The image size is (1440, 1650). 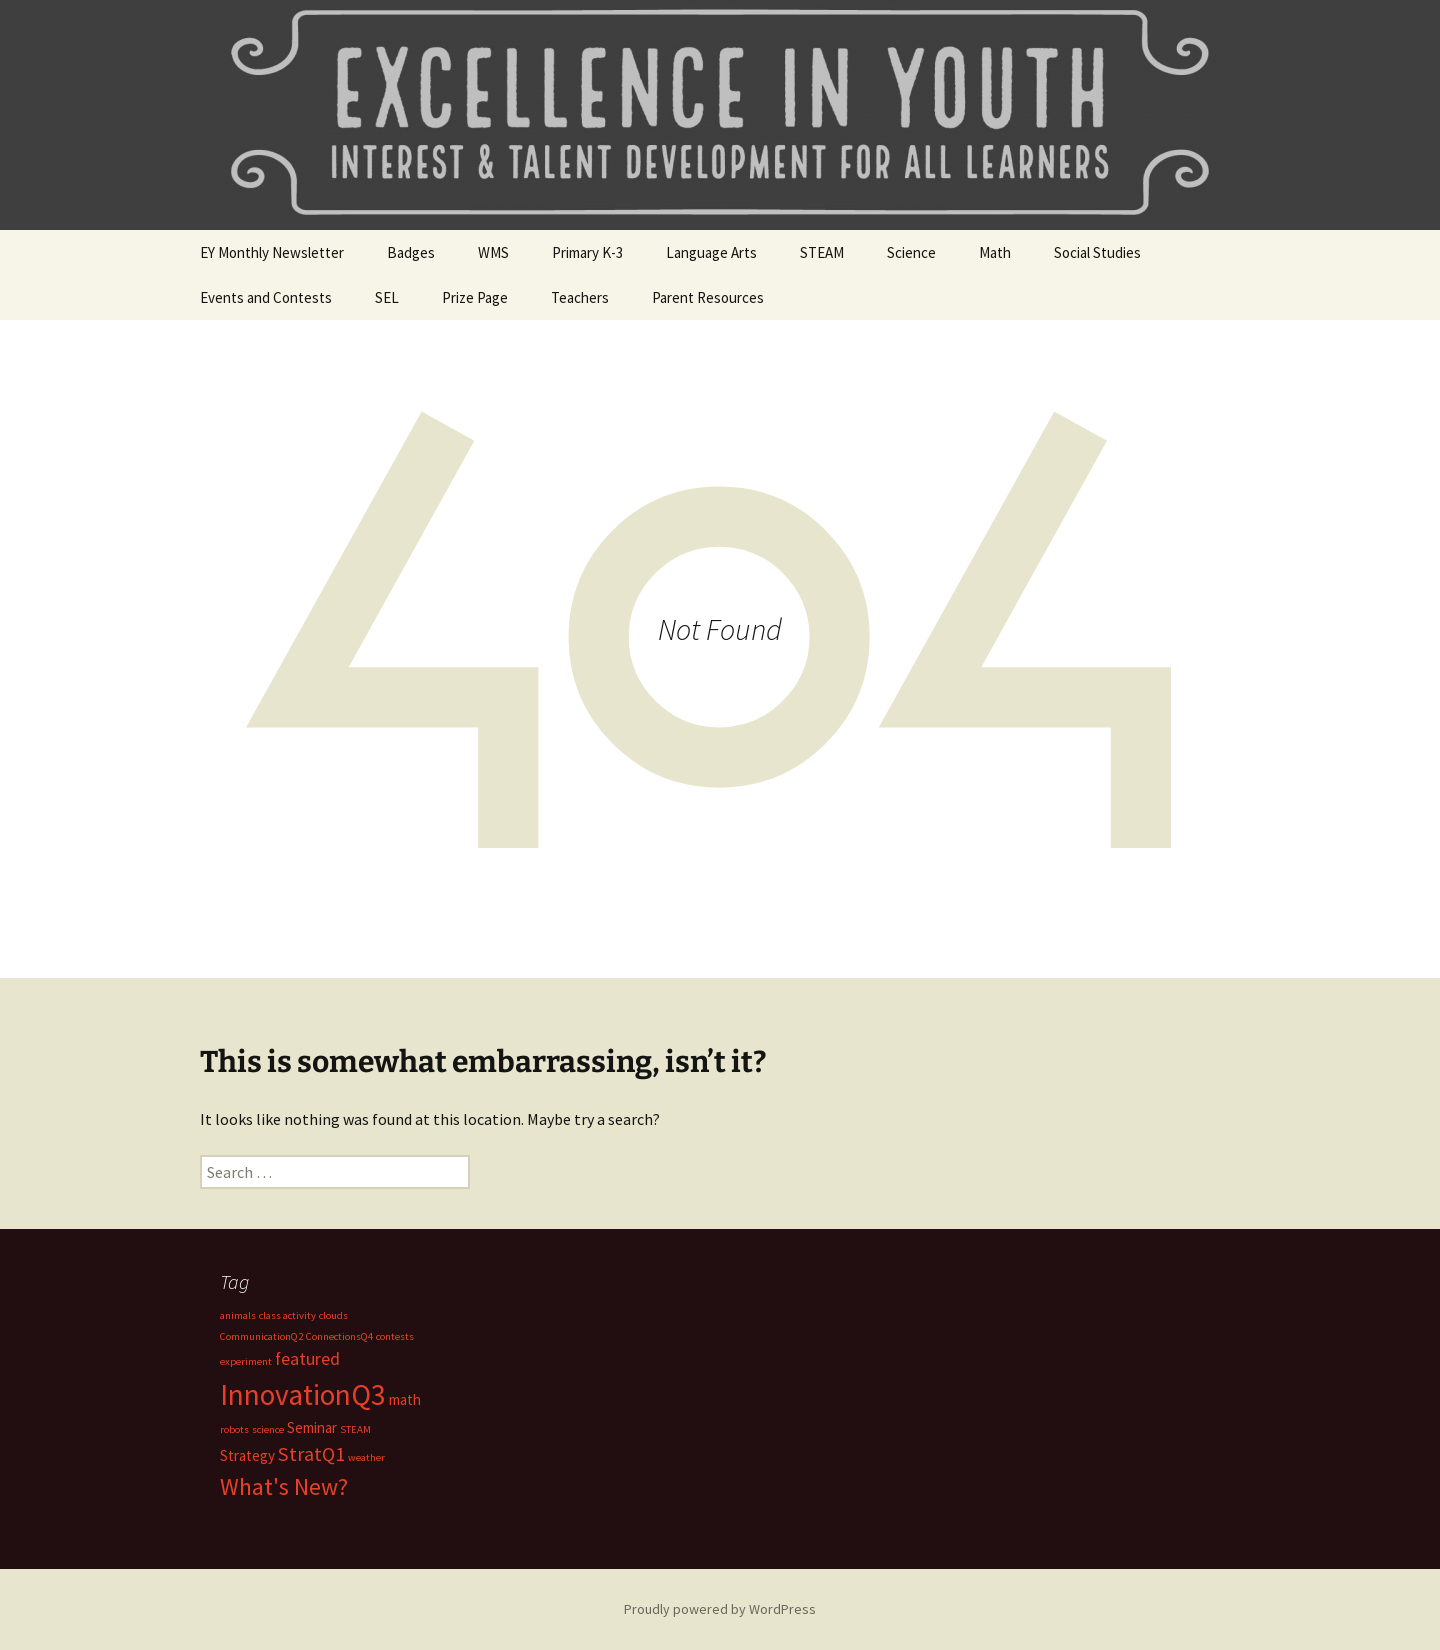 What do you see at coordinates (720, 1609) in the screenshot?
I see `Proudly powered by WordPress` at bounding box center [720, 1609].